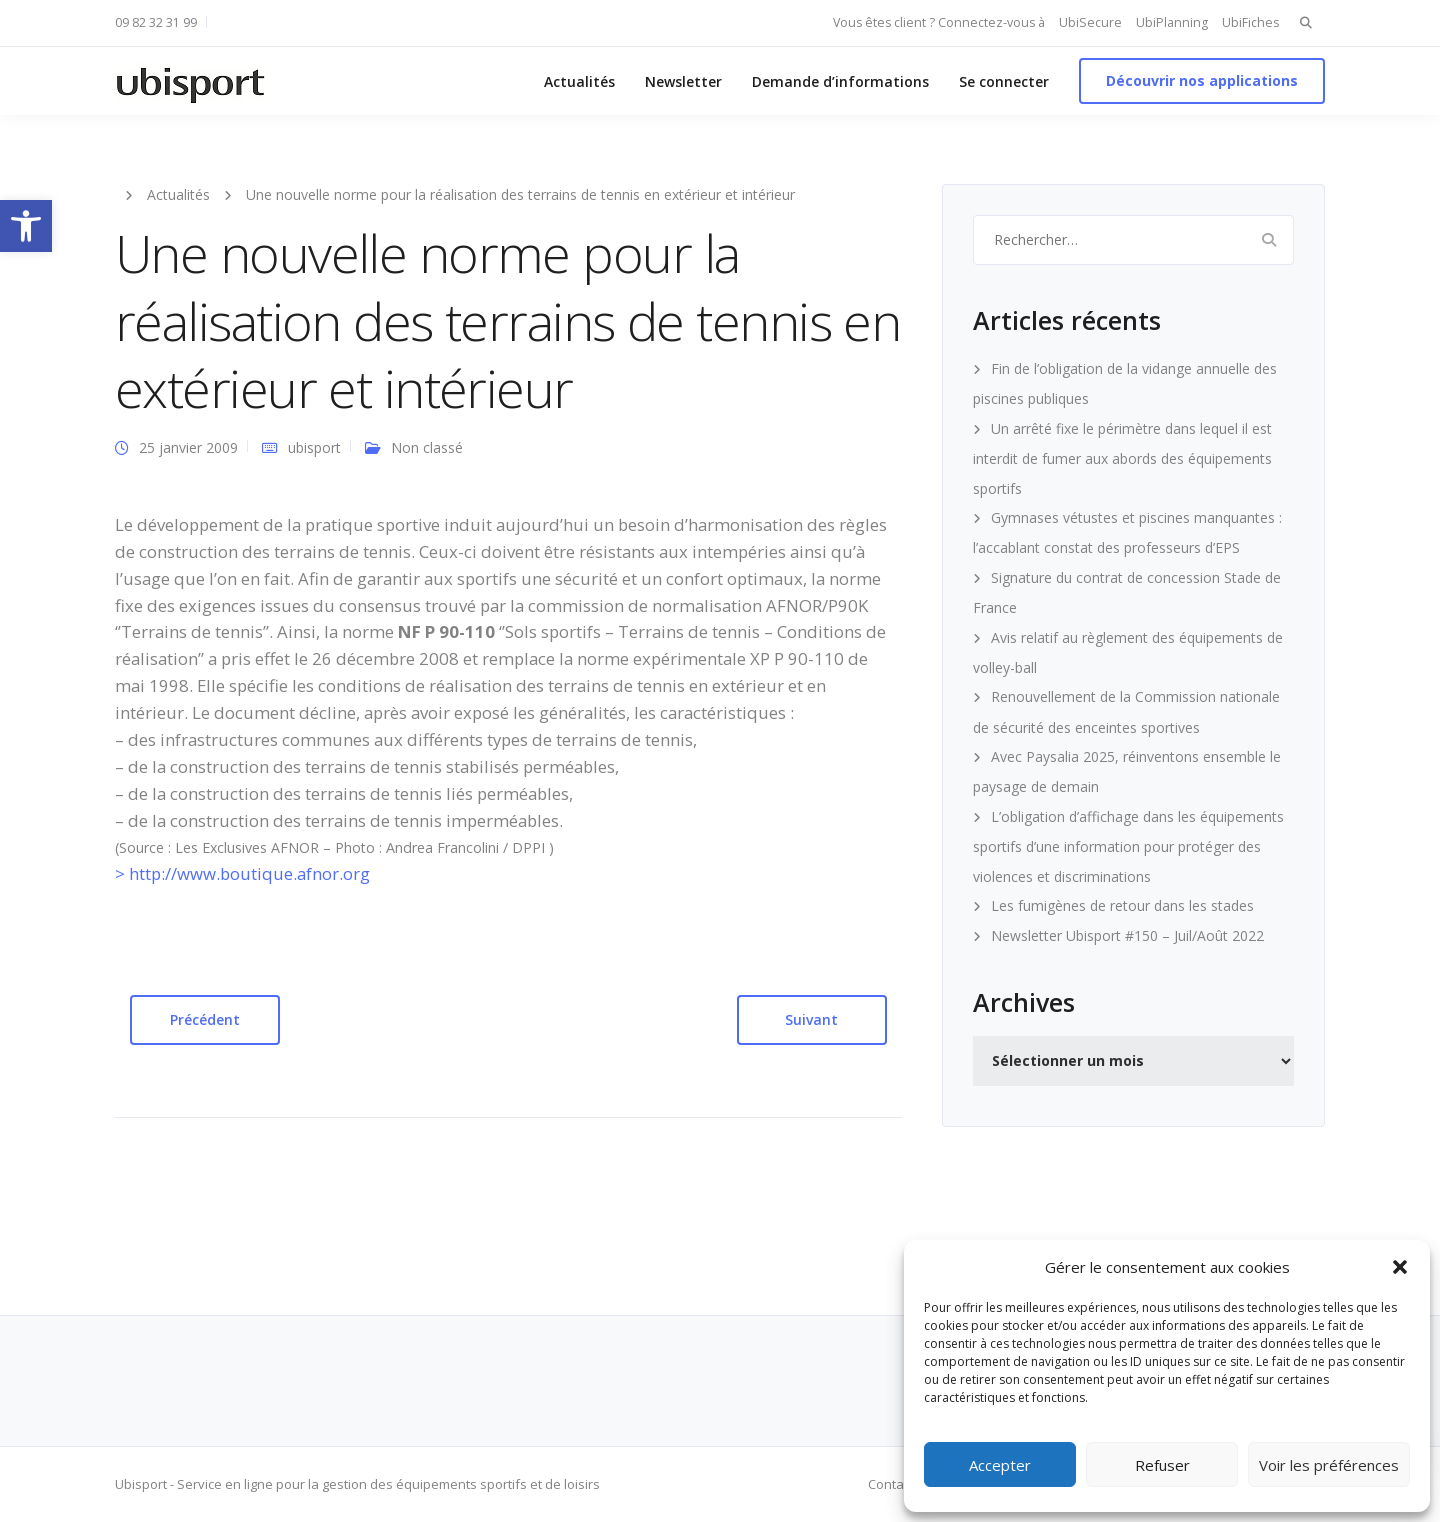  What do you see at coordinates (1122, 458) in the screenshot?
I see `Un arrêté fixe le périmètre dans lequel il est interdit de fumer aux abords des équipements sportifs` at bounding box center [1122, 458].